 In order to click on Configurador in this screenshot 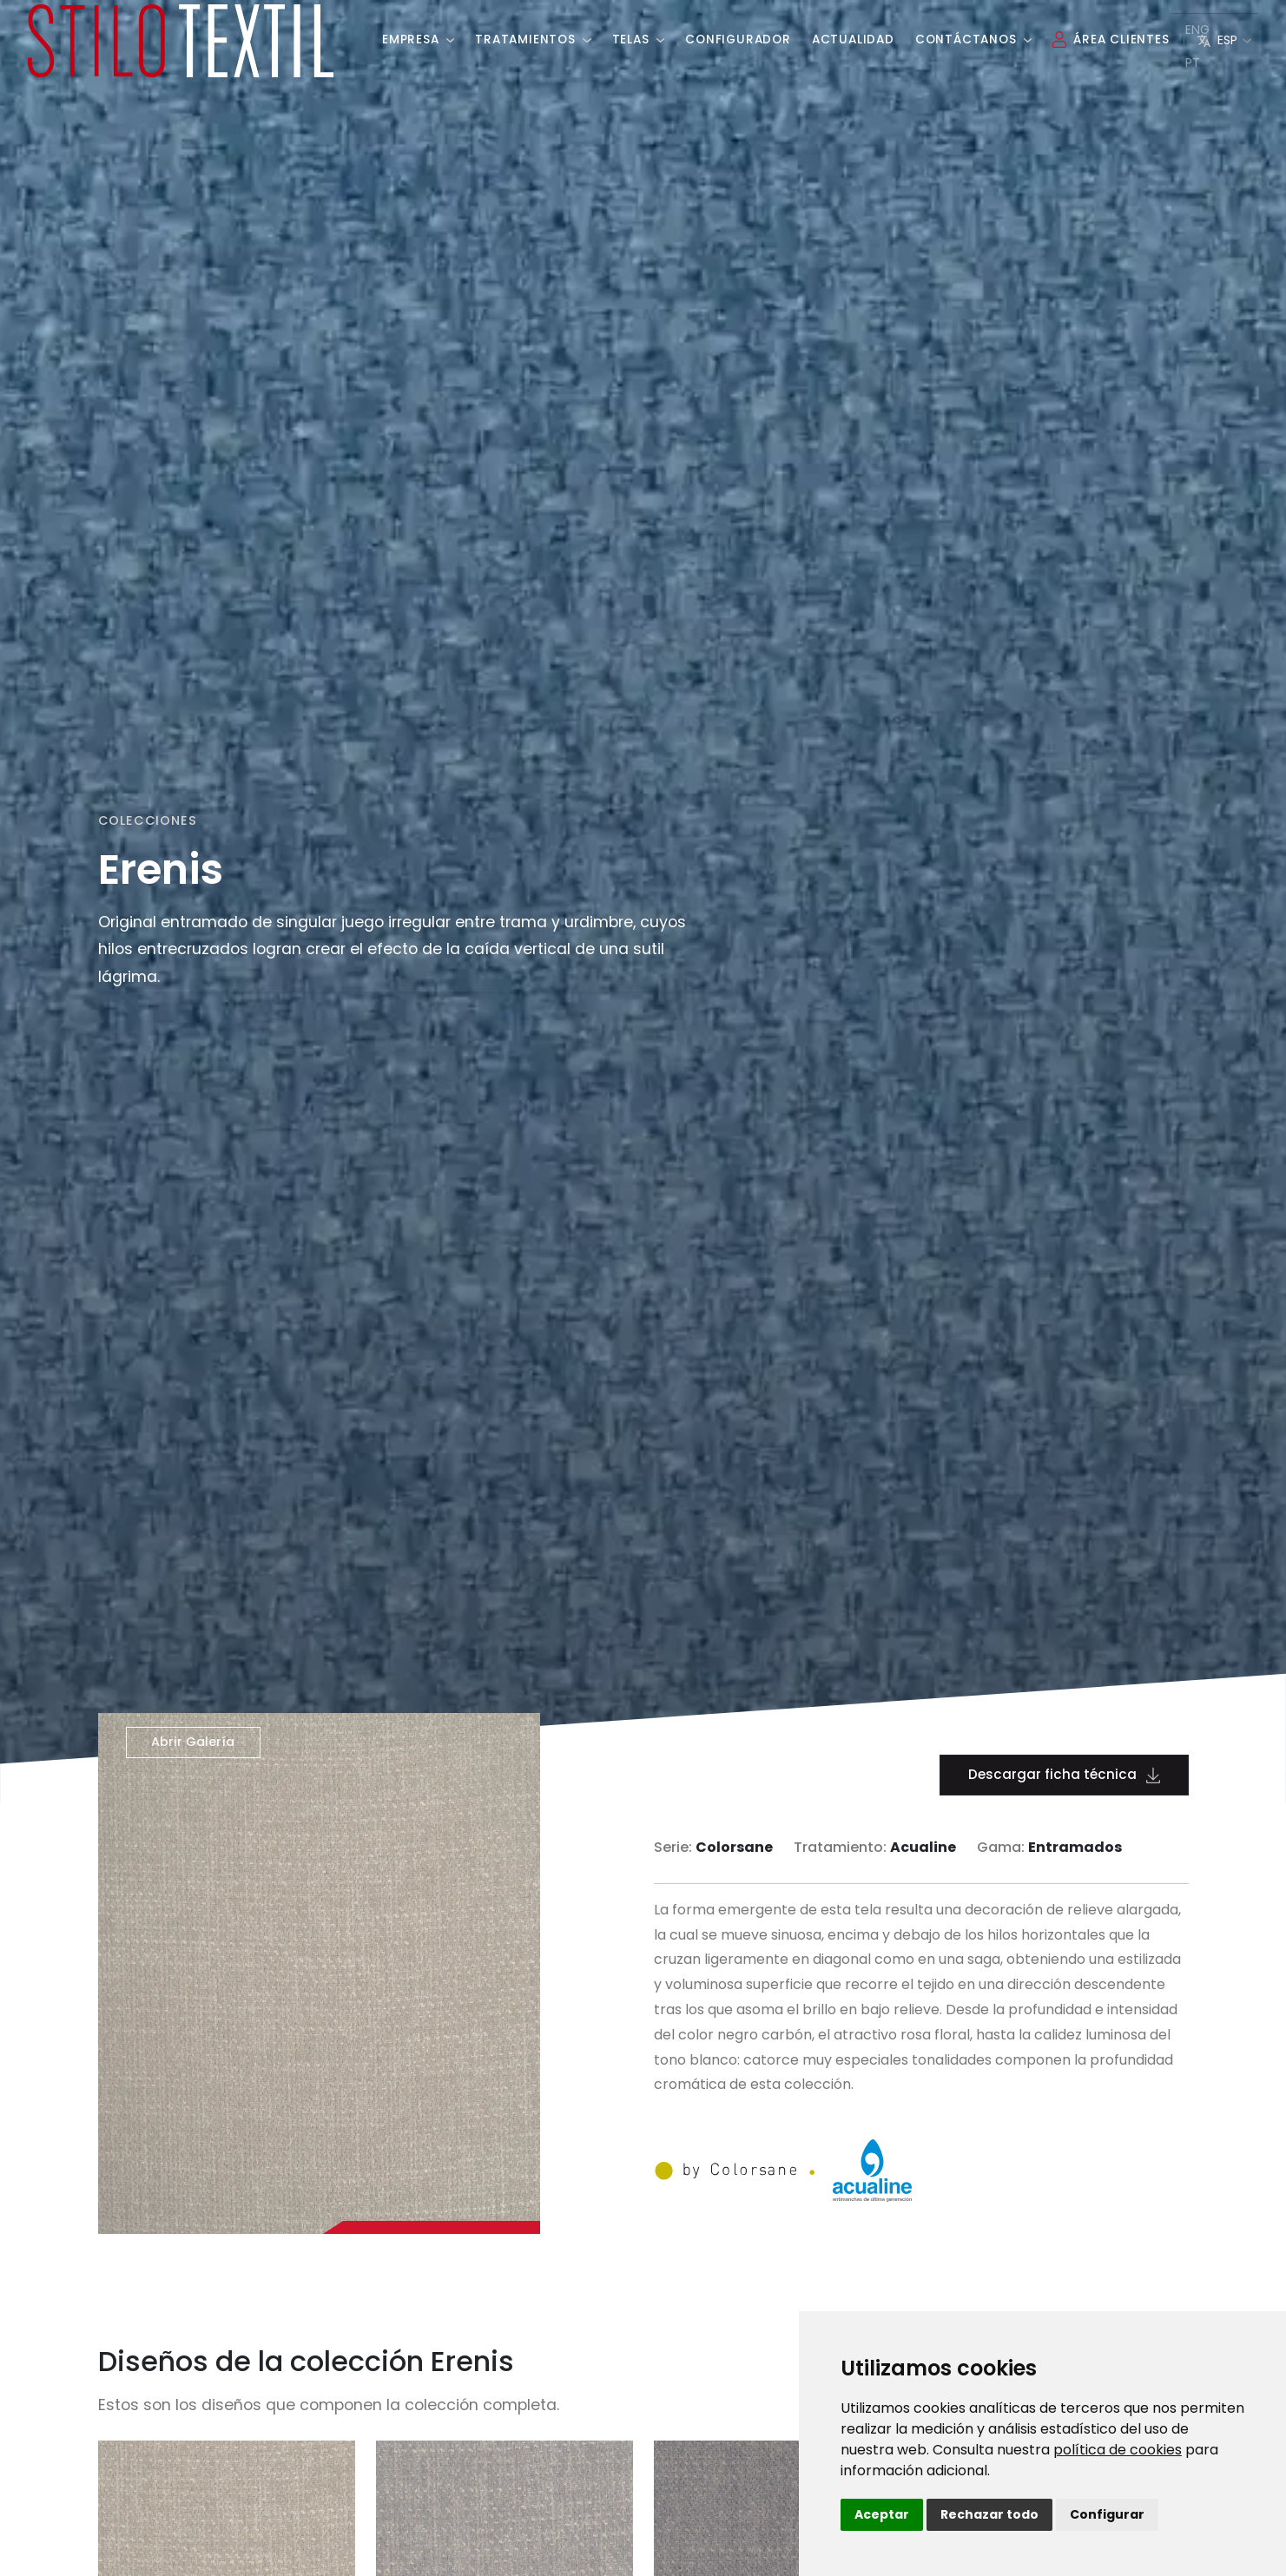, I will do `click(738, 32)`.